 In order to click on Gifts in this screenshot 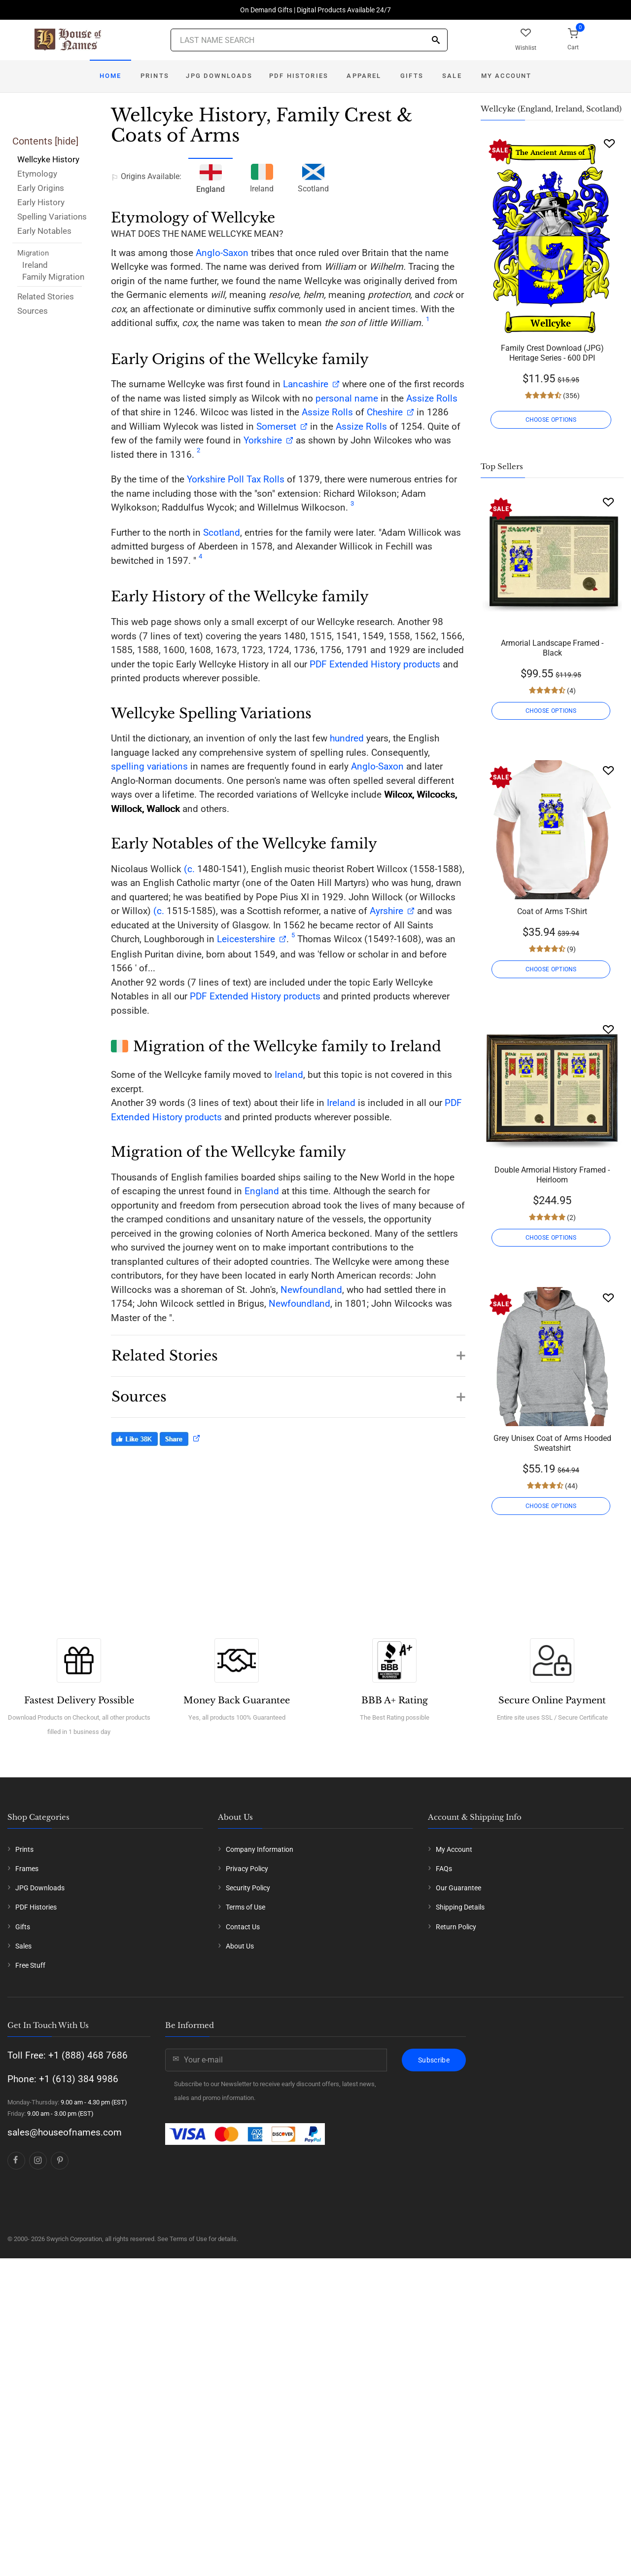, I will do `click(411, 75)`.